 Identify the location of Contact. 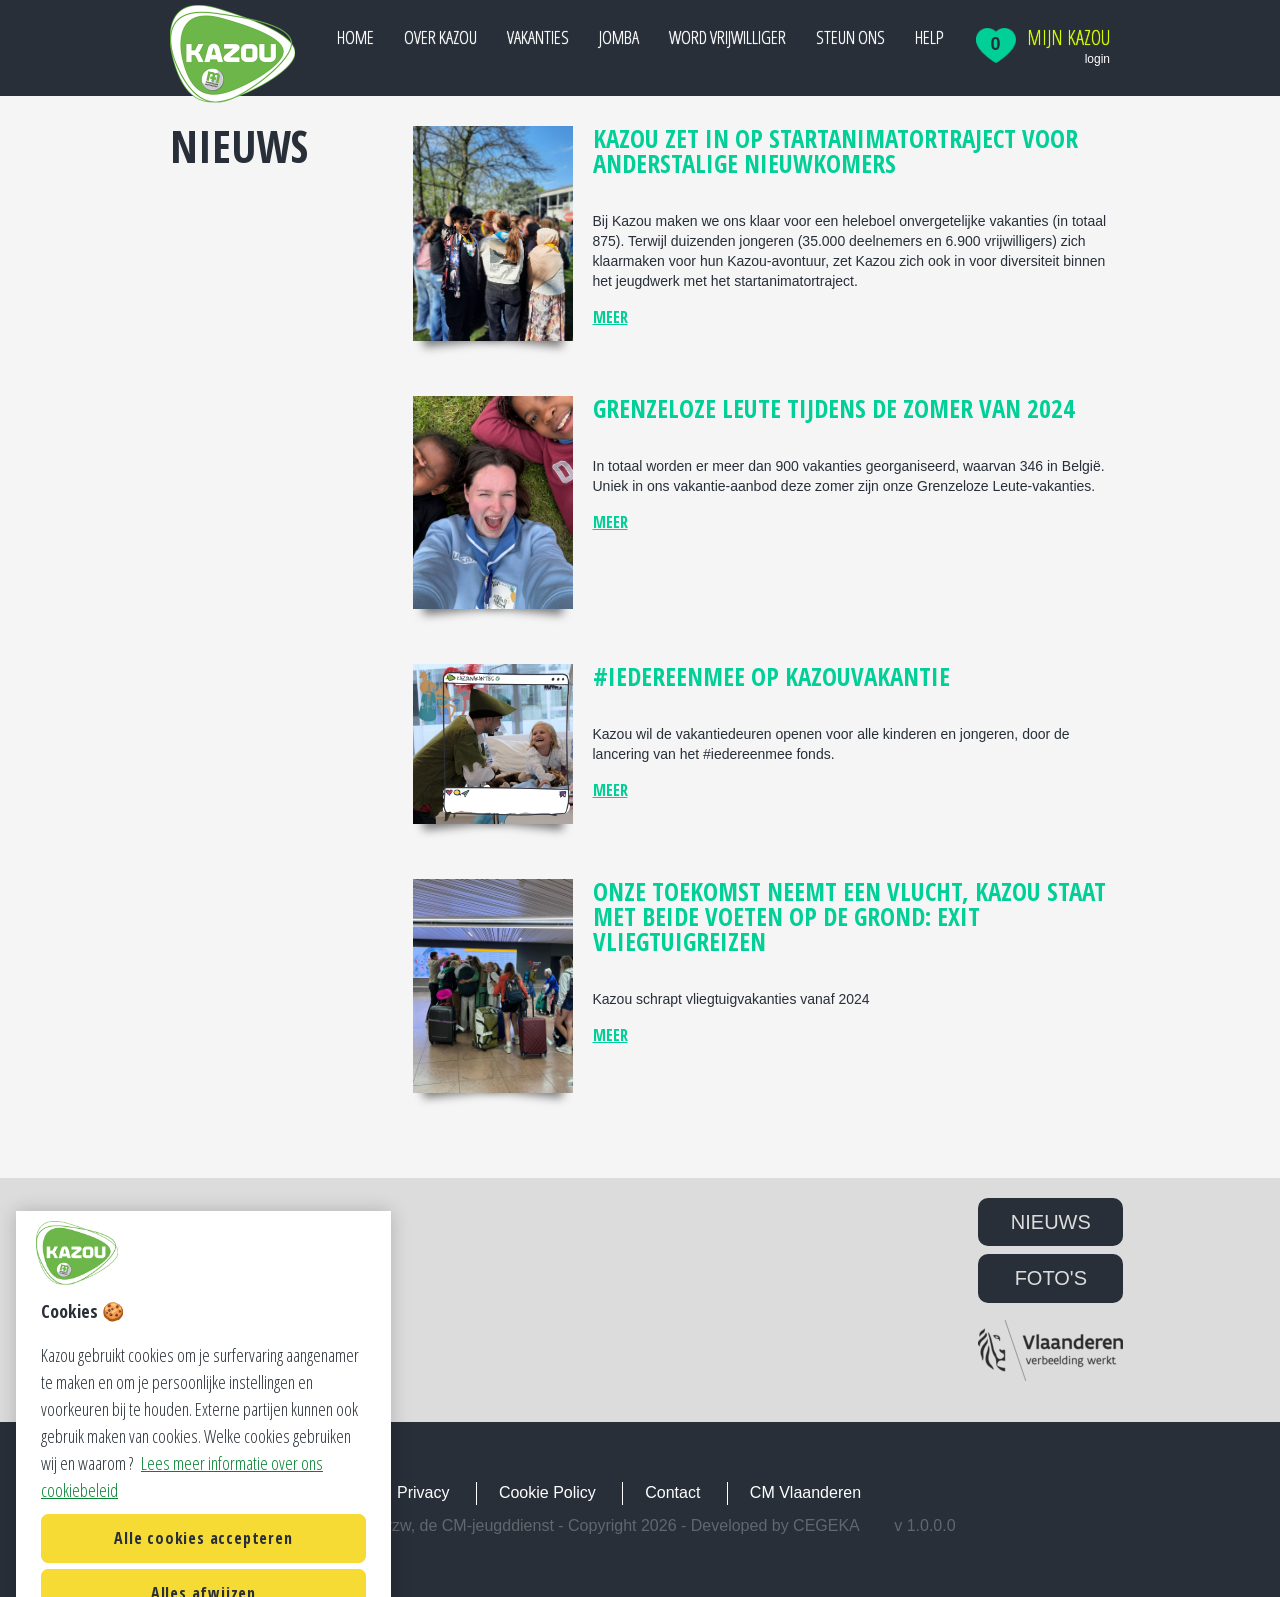
(672, 1492).